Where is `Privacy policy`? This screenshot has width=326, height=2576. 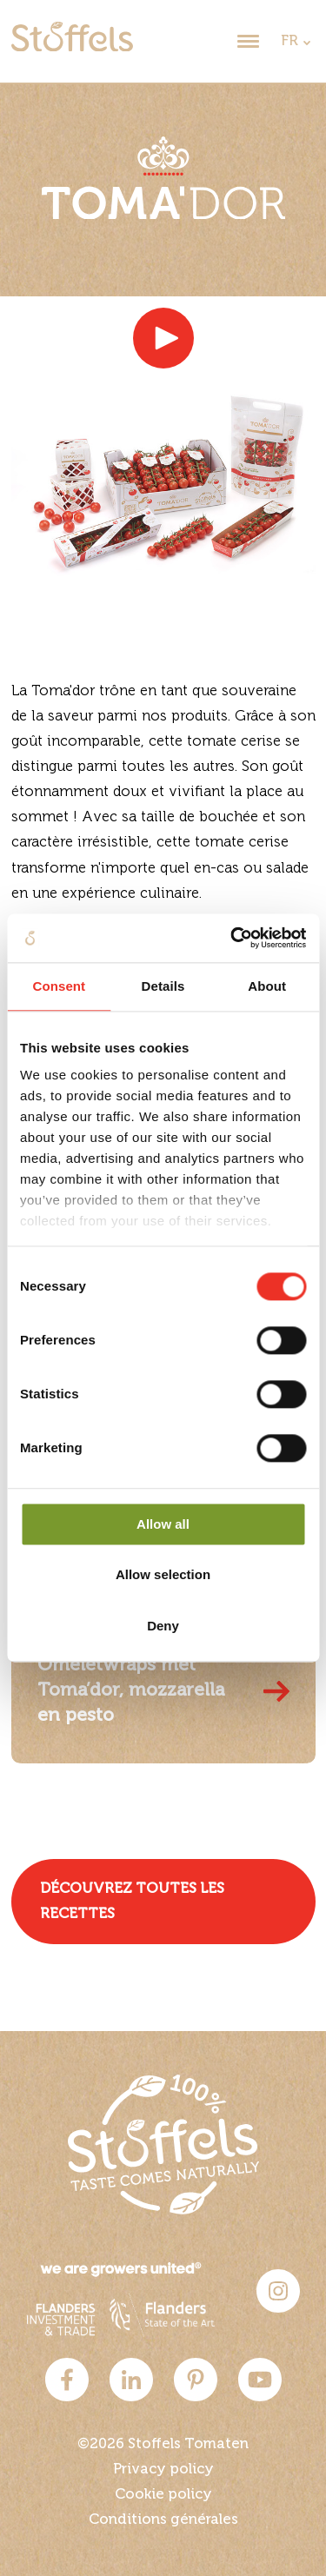
Privacy policy is located at coordinates (163, 2469).